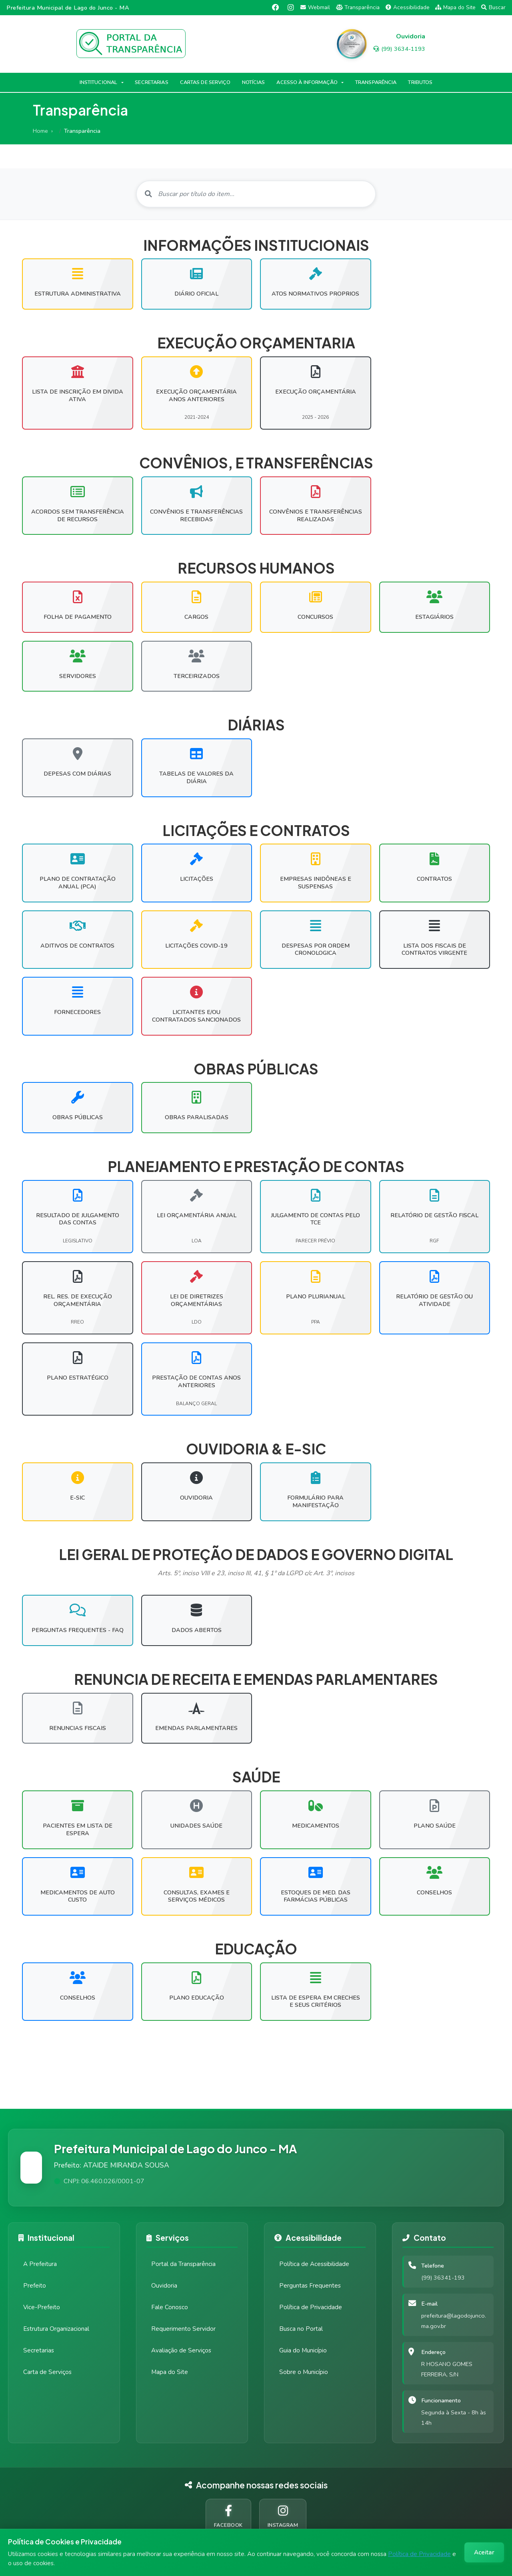 The height and width of the screenshot is (2576, 512). Describe the element at coordinates (420, 82) in the screenshot. I see `TRIBUTOS` at that location.